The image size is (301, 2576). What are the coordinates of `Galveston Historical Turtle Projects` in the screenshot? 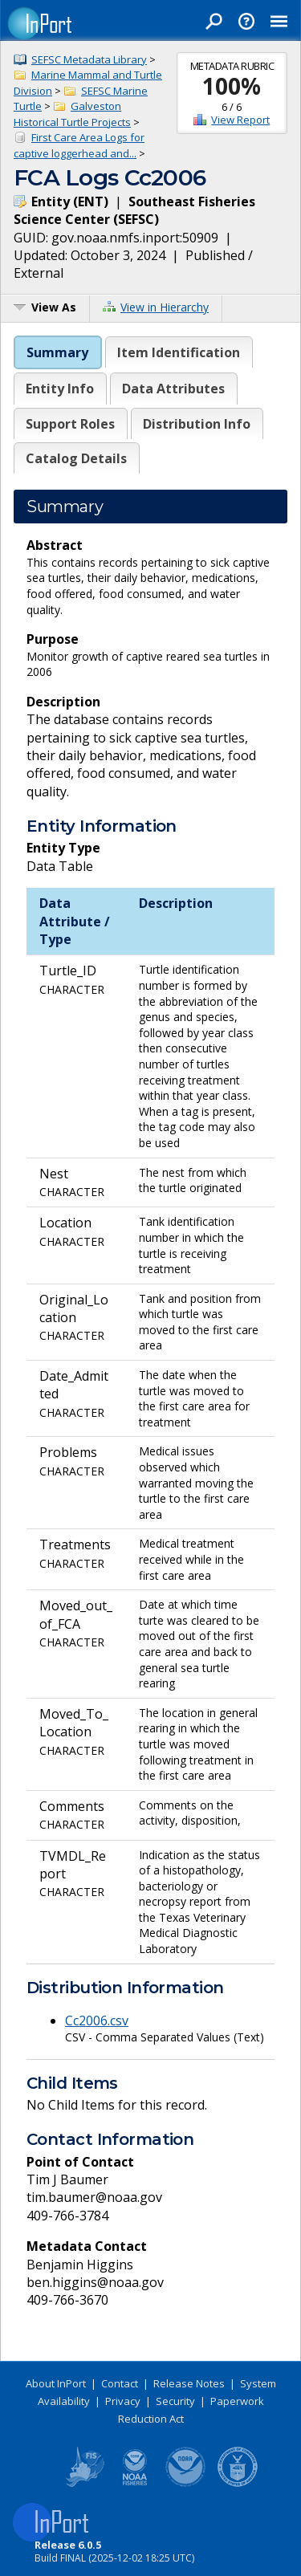 It's located at (72, 114).